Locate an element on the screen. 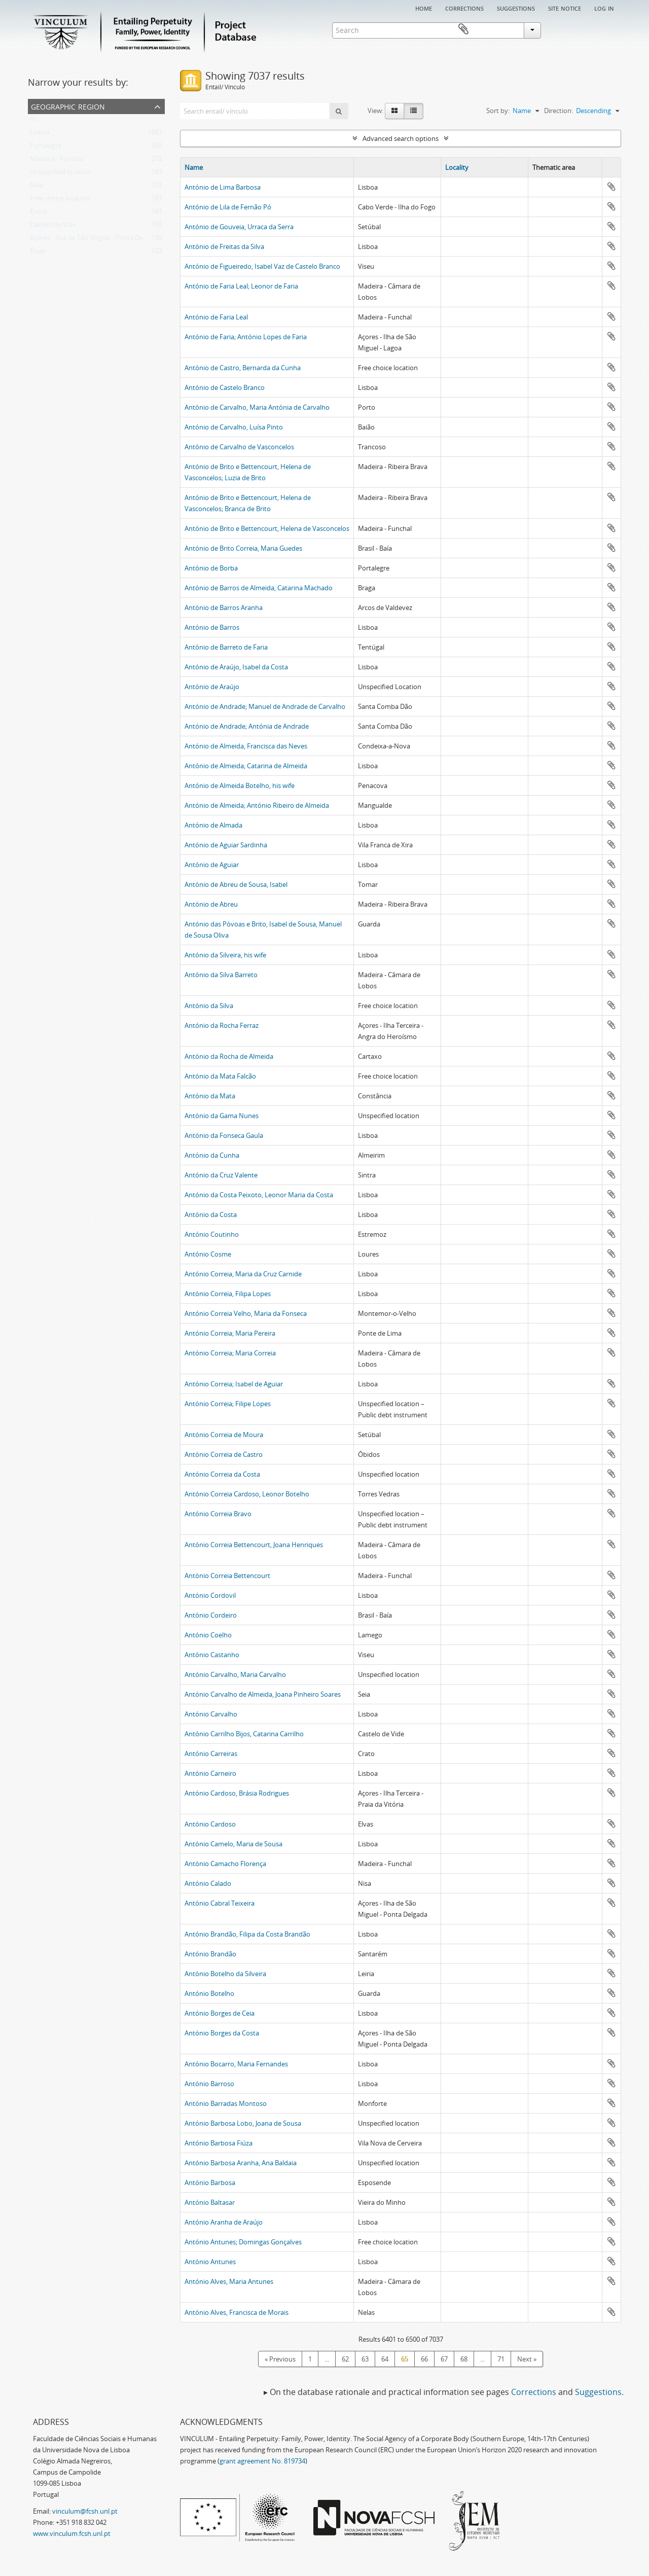  António Cordeiro is located at coordinates (211, 1615).